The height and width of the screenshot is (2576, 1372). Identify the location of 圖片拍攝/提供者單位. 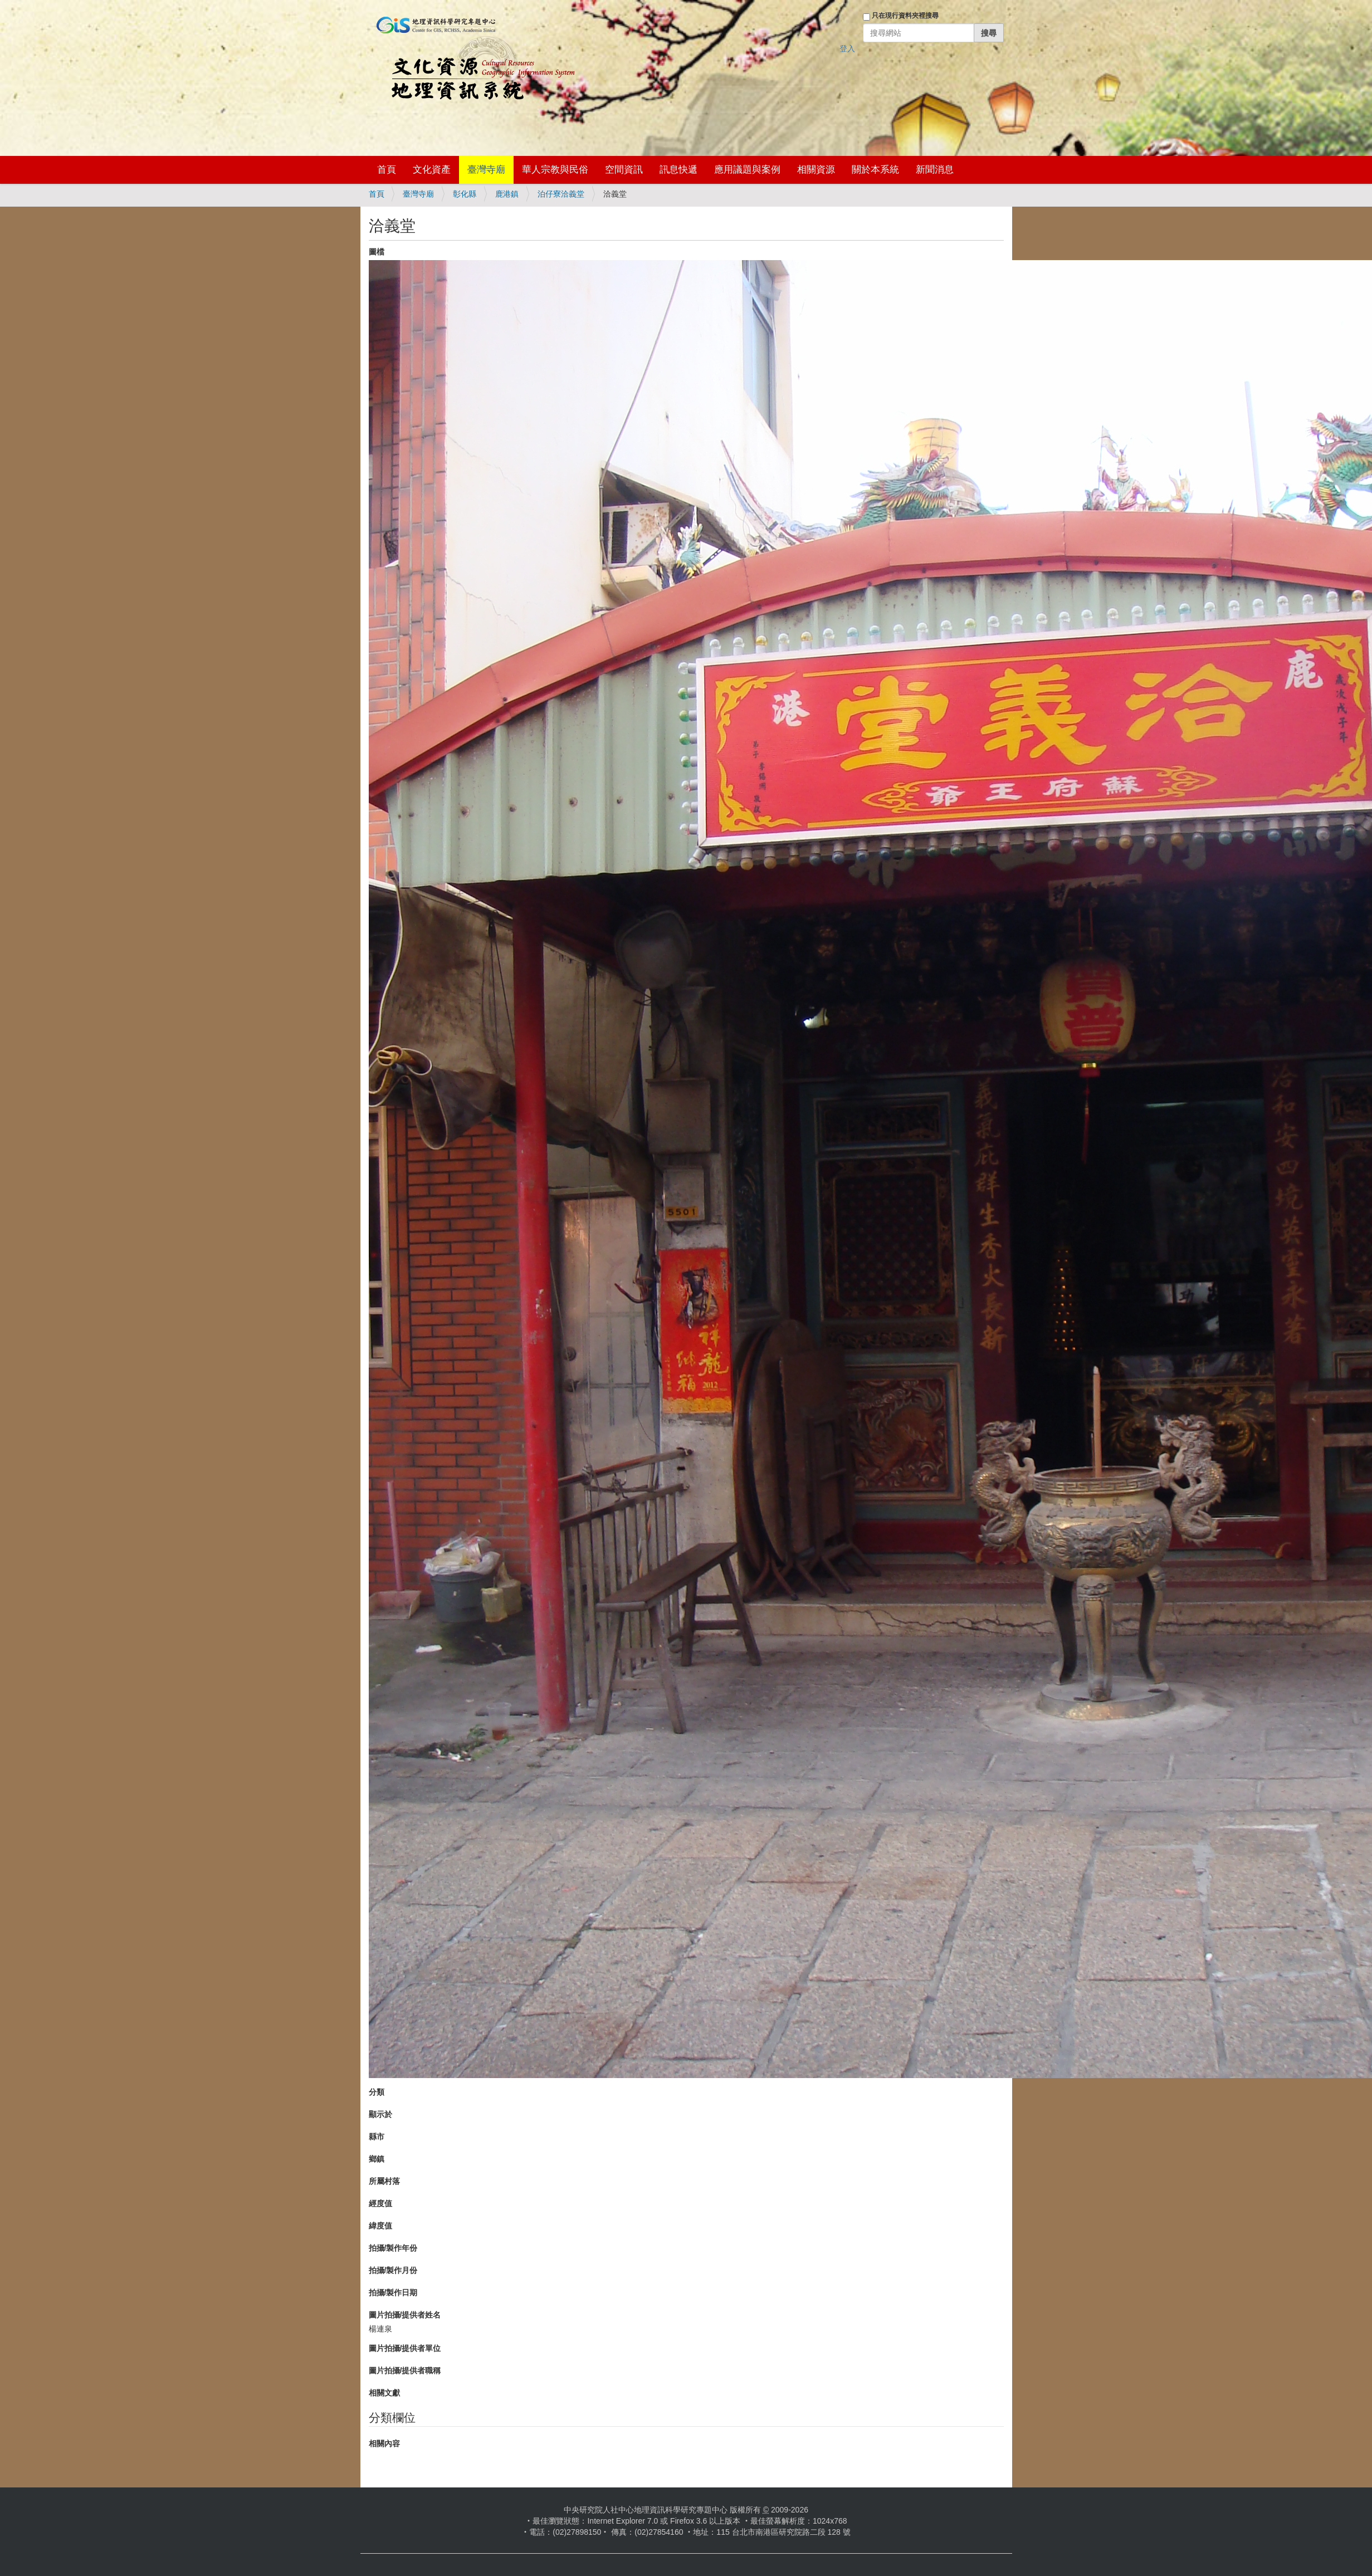
(405, 2348).